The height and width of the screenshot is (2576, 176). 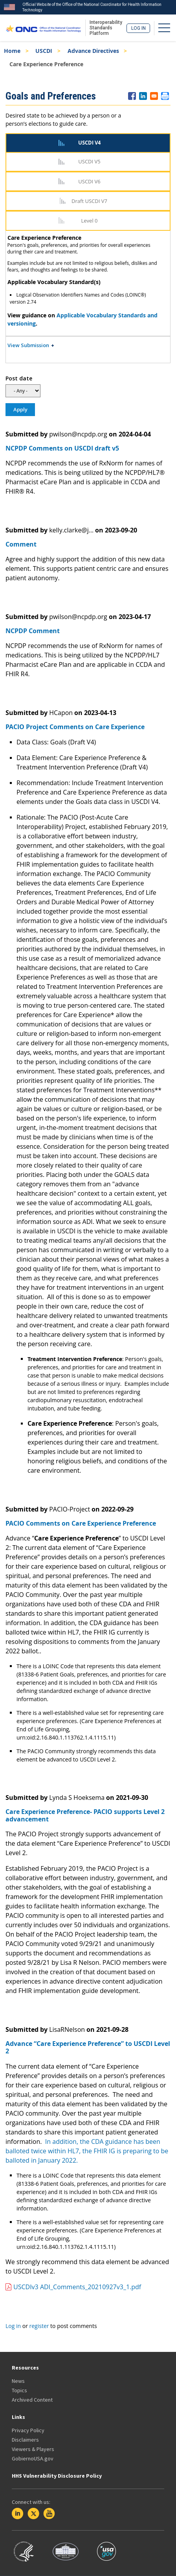 What do you see at coordinates (75, 726) in the screenshot?
I see `PACIO Project Comments on Care Experience` at bounding box center [75, 726].